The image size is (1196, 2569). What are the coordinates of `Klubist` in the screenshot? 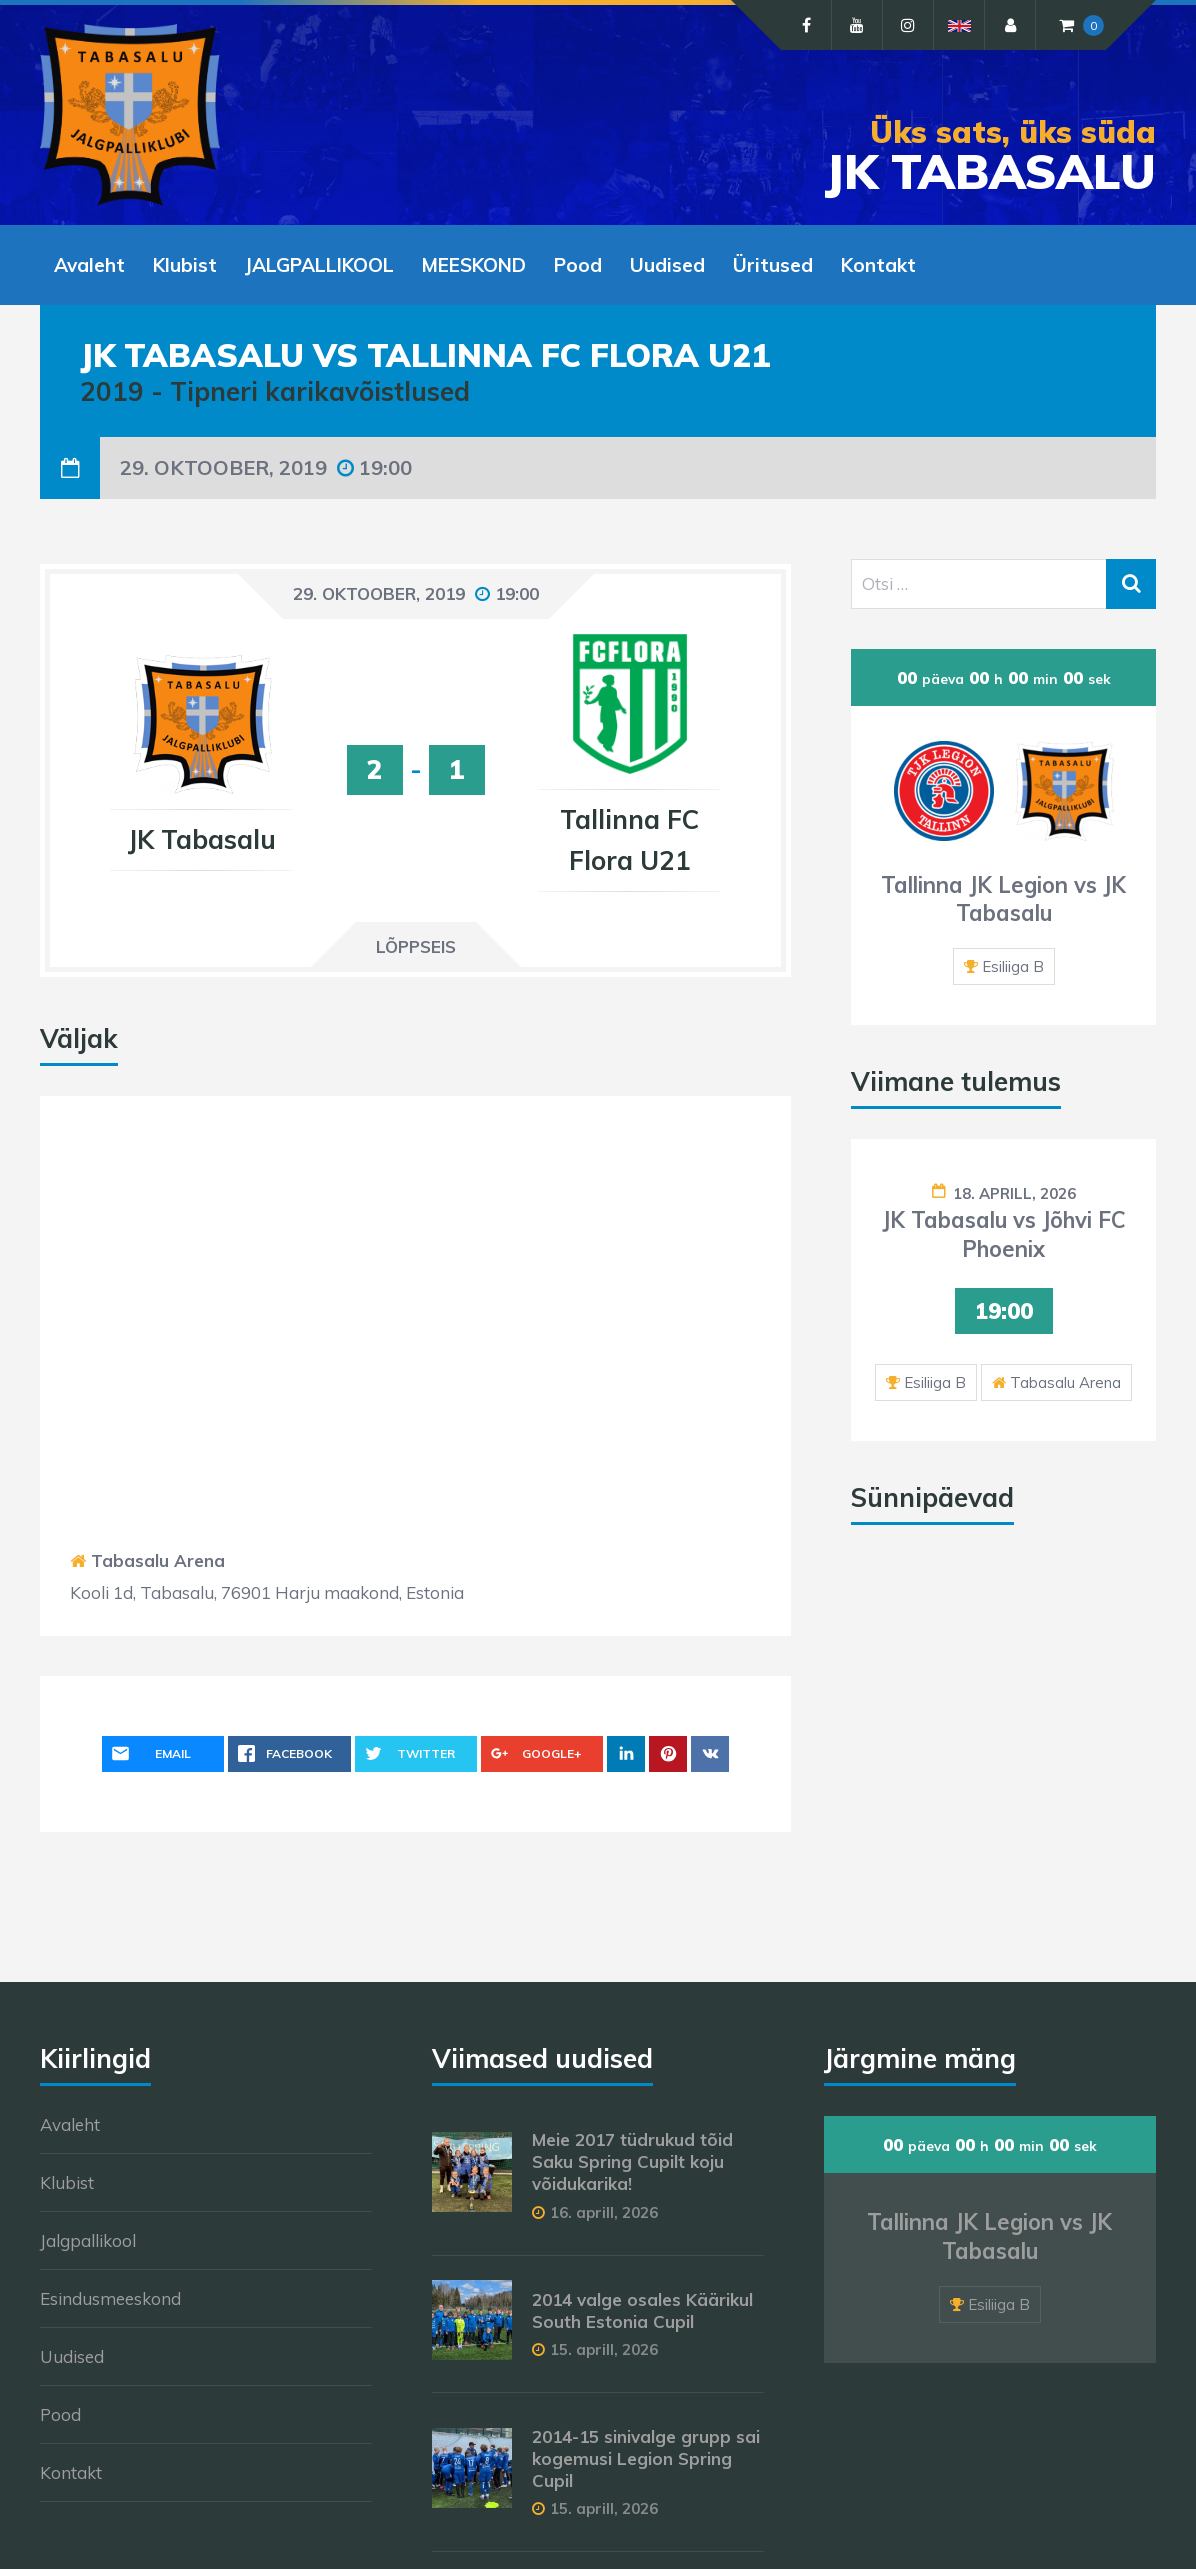 It's located at (67, 2182).